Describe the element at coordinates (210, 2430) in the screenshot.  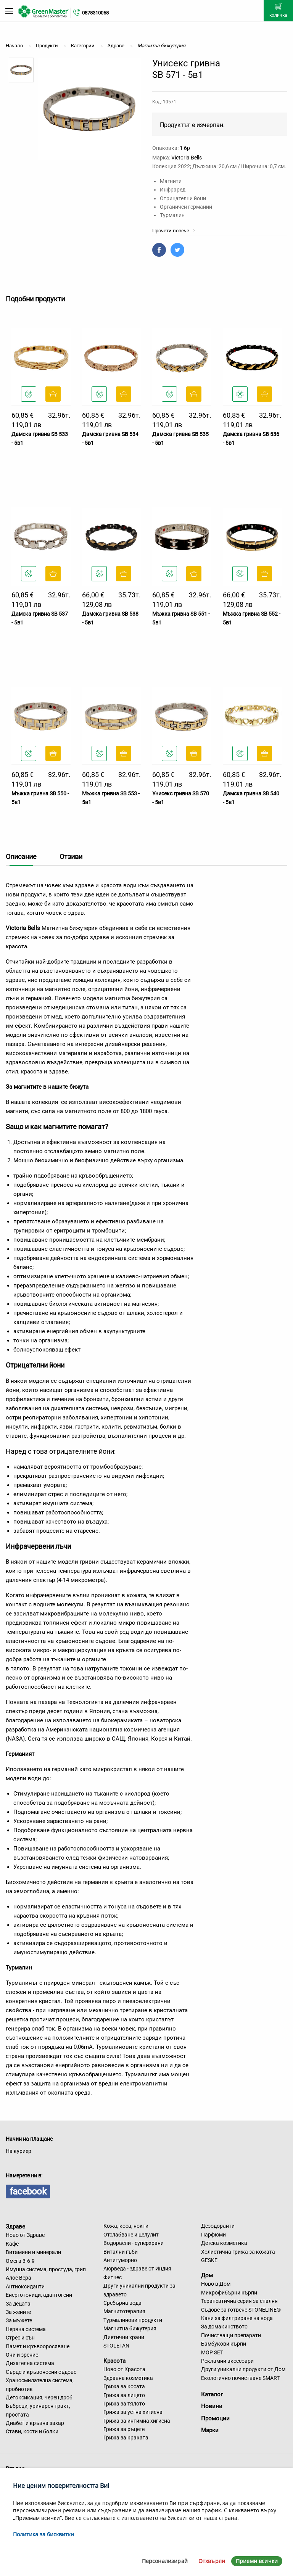
I see `Марки` at that location.